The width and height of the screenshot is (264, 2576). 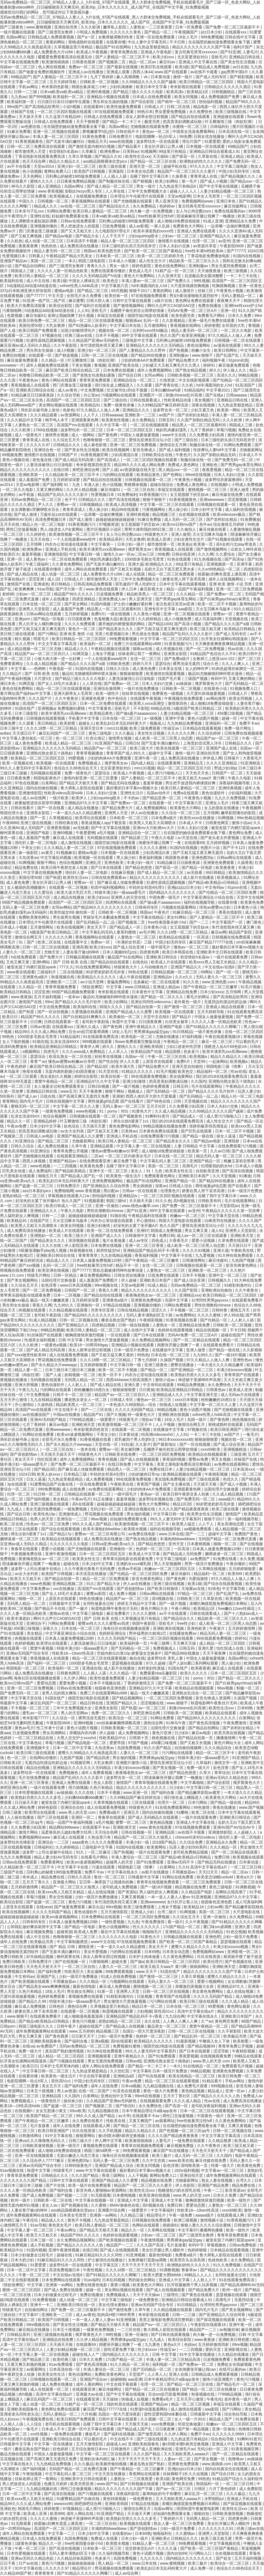 What do you see at coordinates (225, 539) in the screenshot?
I see `国产91视频在线观看` at bounding box center [225, 539].